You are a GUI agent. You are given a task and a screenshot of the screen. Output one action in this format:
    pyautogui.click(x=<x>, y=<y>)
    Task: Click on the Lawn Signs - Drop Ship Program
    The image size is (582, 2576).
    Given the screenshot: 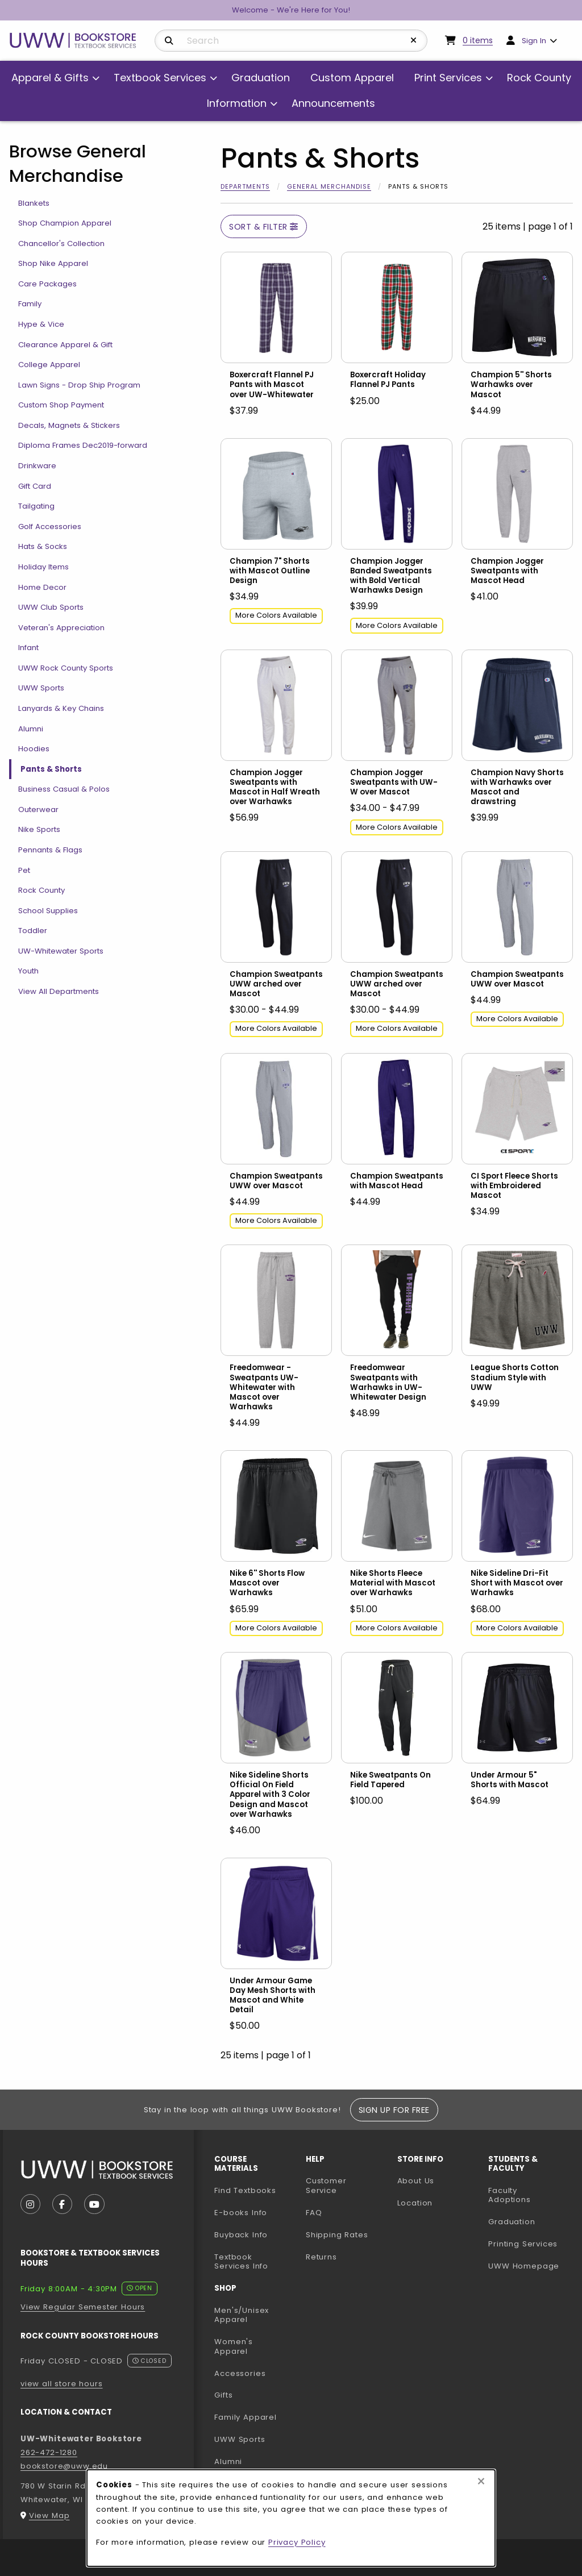 What is the action you would take?
    pyautogui.click(x=79, y=385)
    